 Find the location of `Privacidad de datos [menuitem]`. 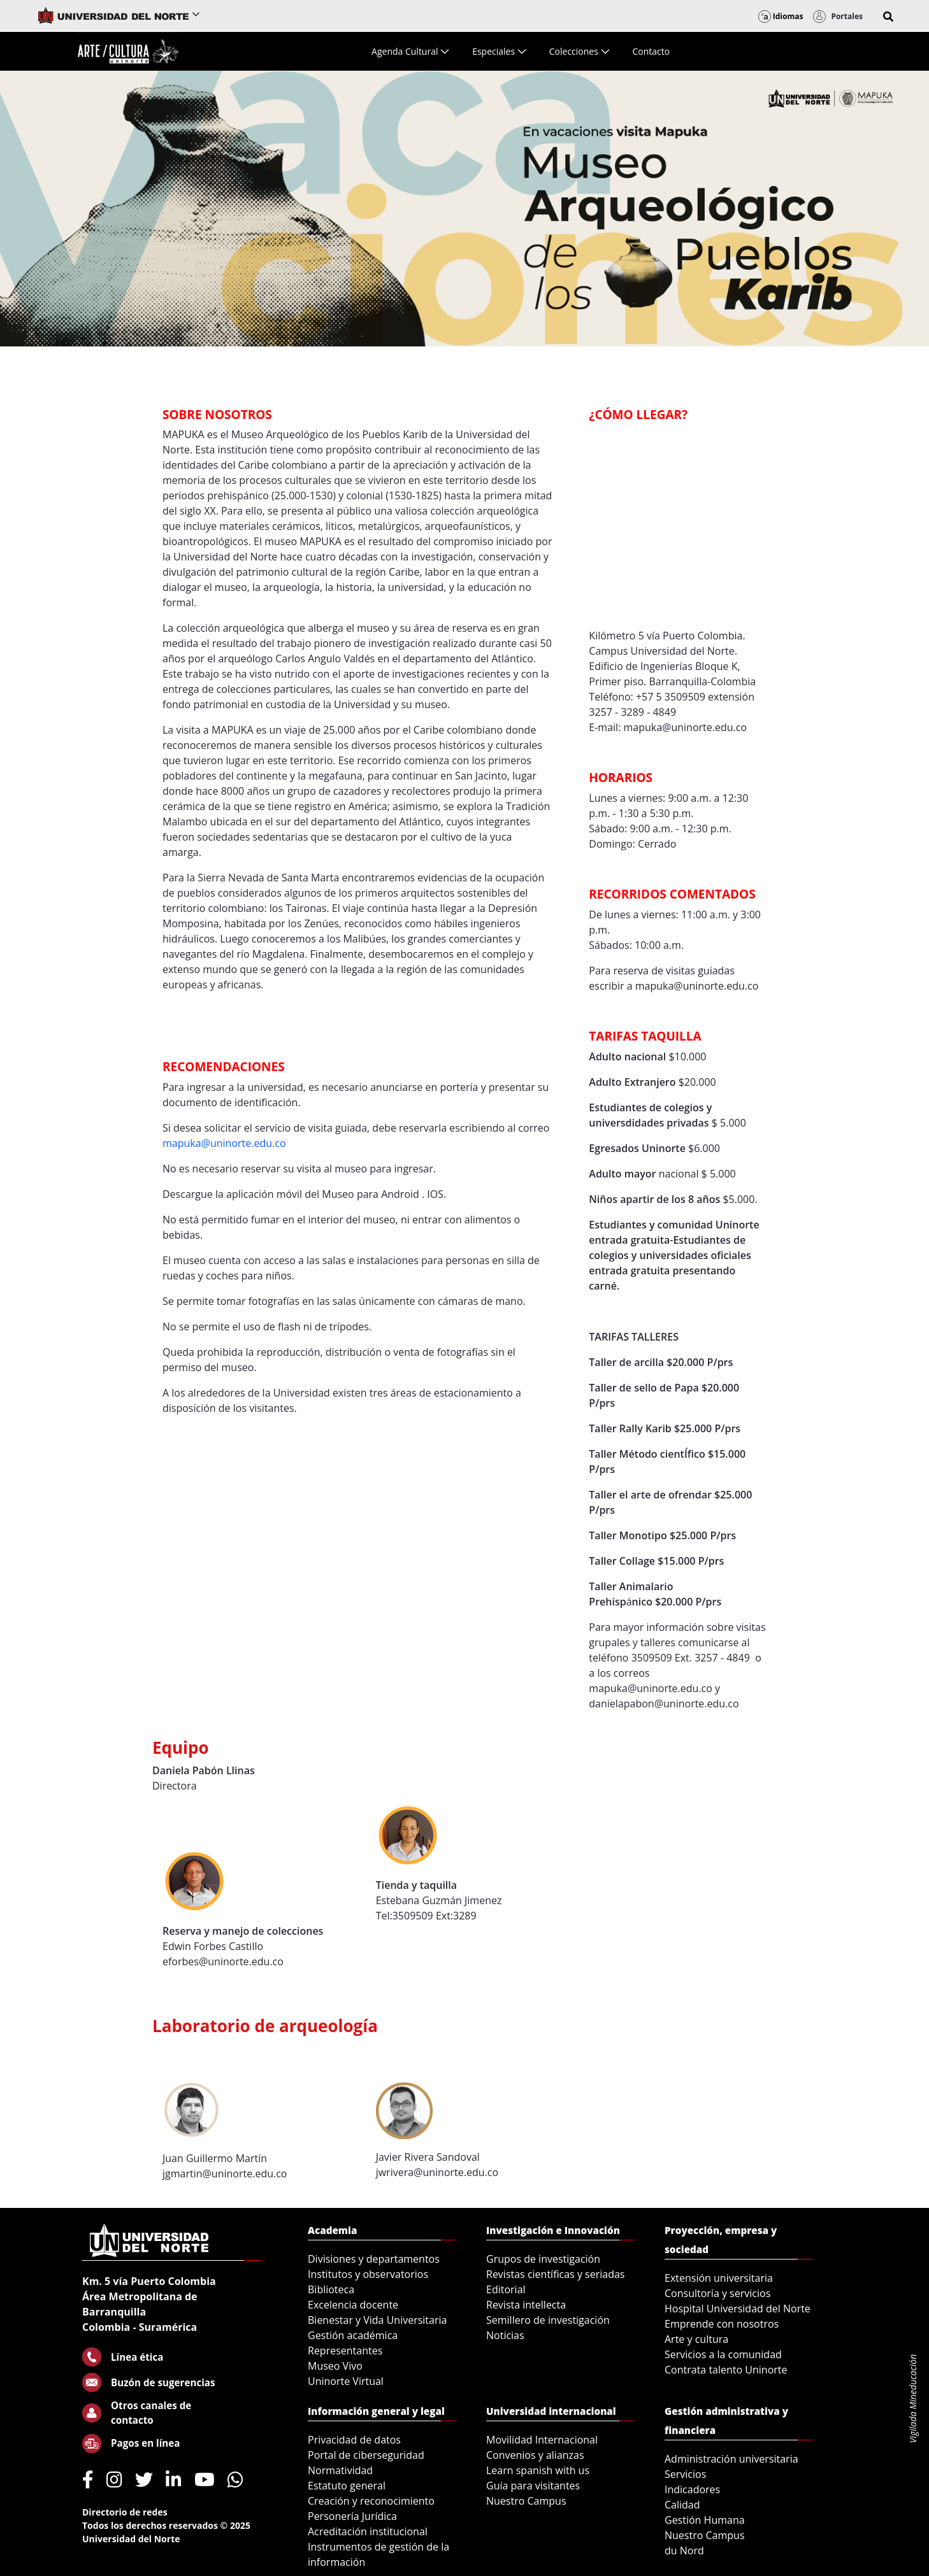

Privacidad de datos [menuitem] is located at coordinates (354, 2440).